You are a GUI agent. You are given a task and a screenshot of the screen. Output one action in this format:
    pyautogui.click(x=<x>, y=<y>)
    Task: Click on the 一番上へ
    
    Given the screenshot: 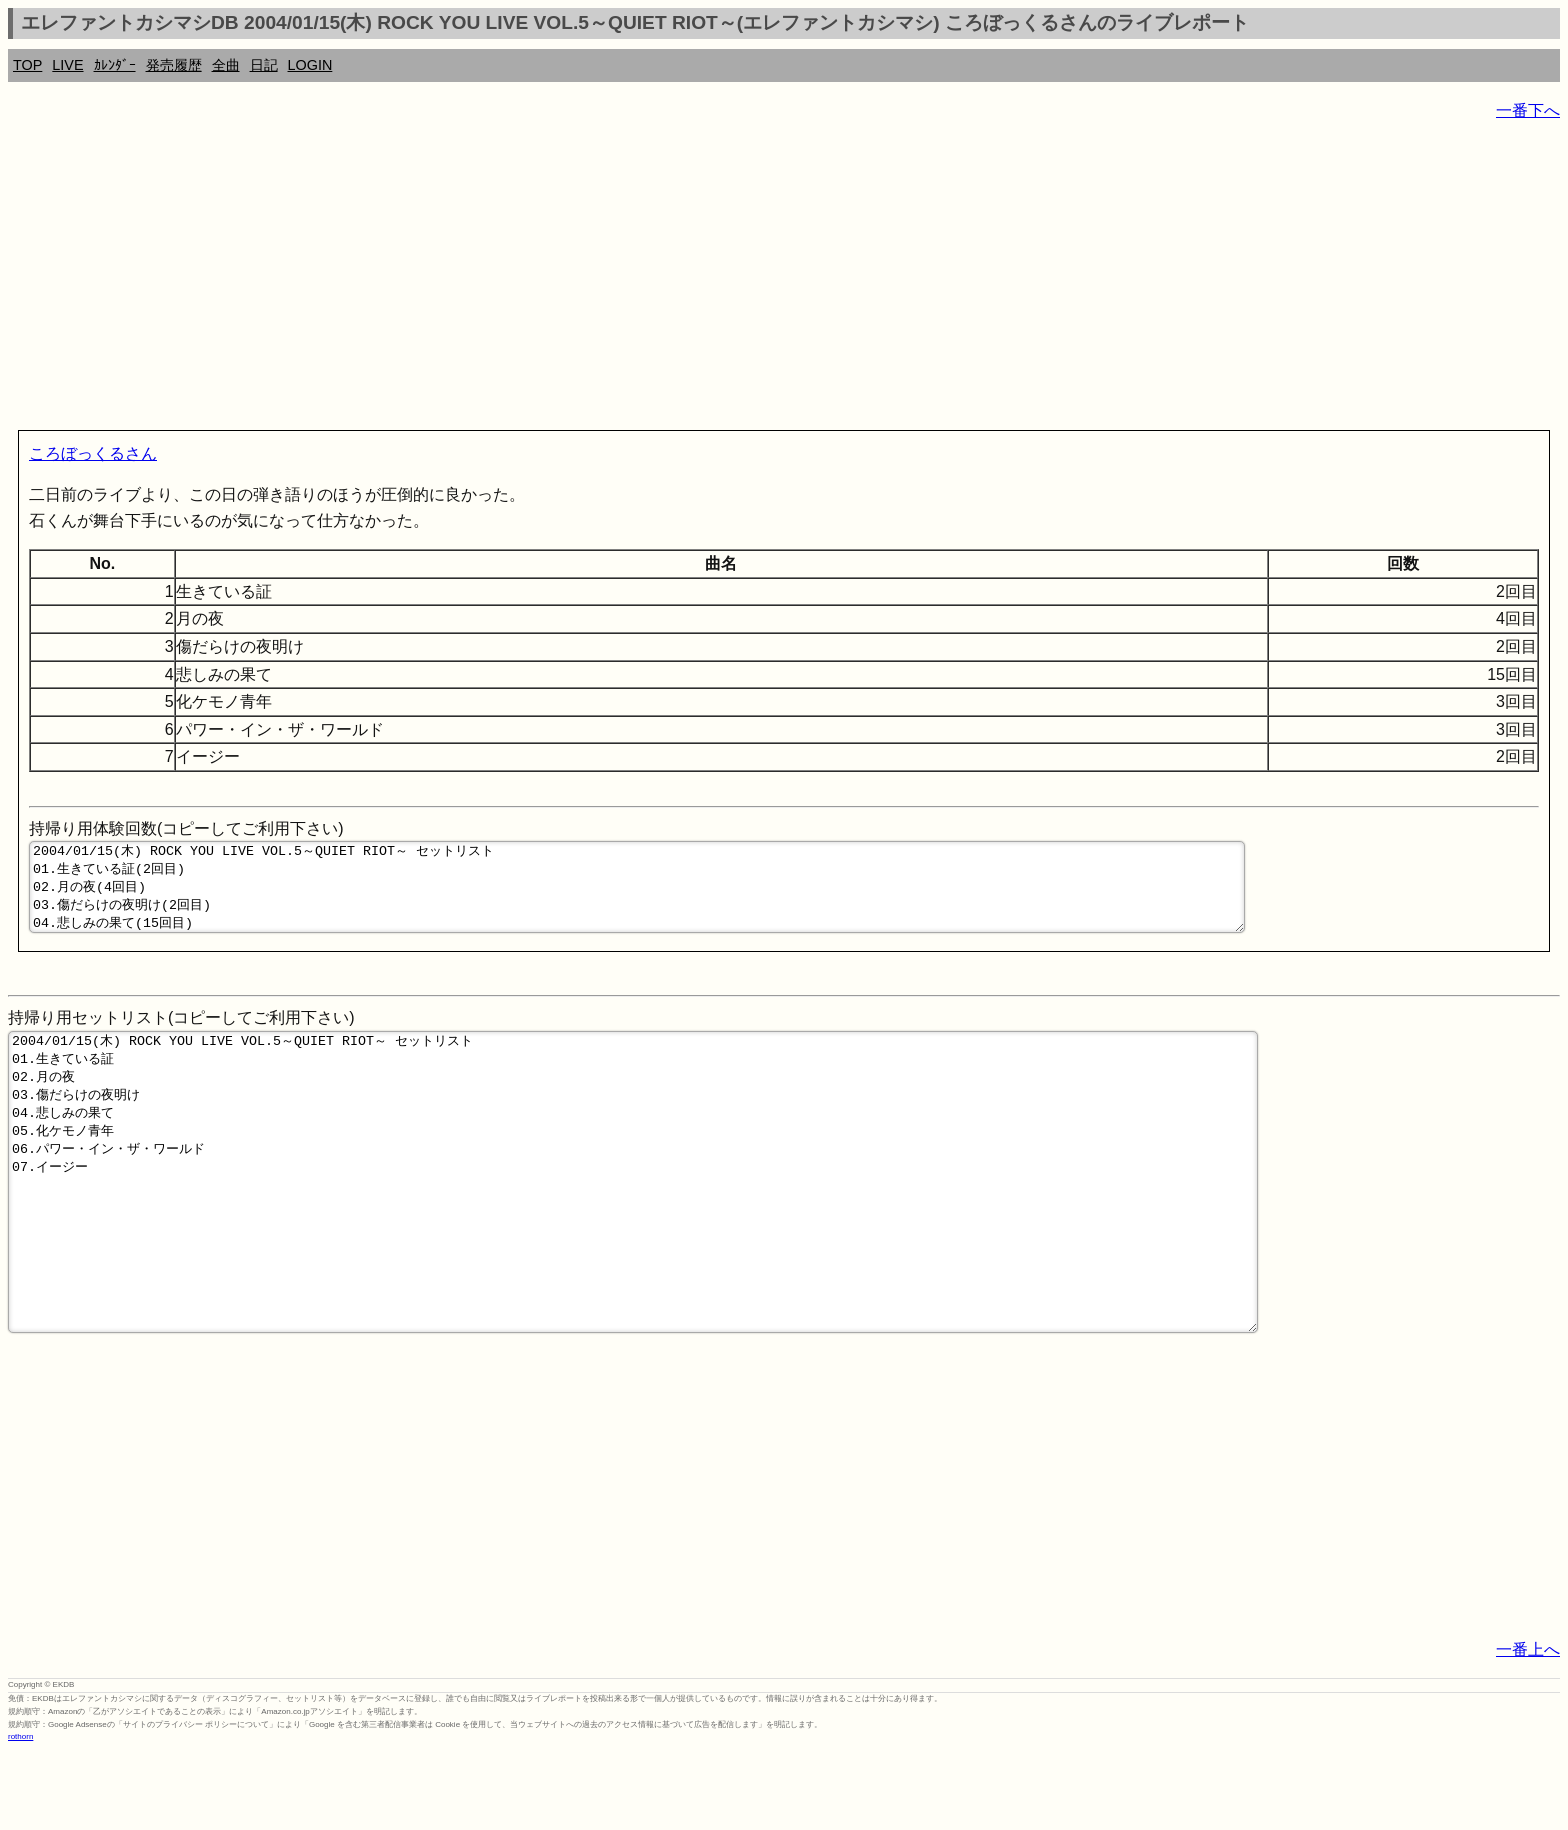 What is the action you would take?
    pyautogui.click(x=1528, y=1727)
    